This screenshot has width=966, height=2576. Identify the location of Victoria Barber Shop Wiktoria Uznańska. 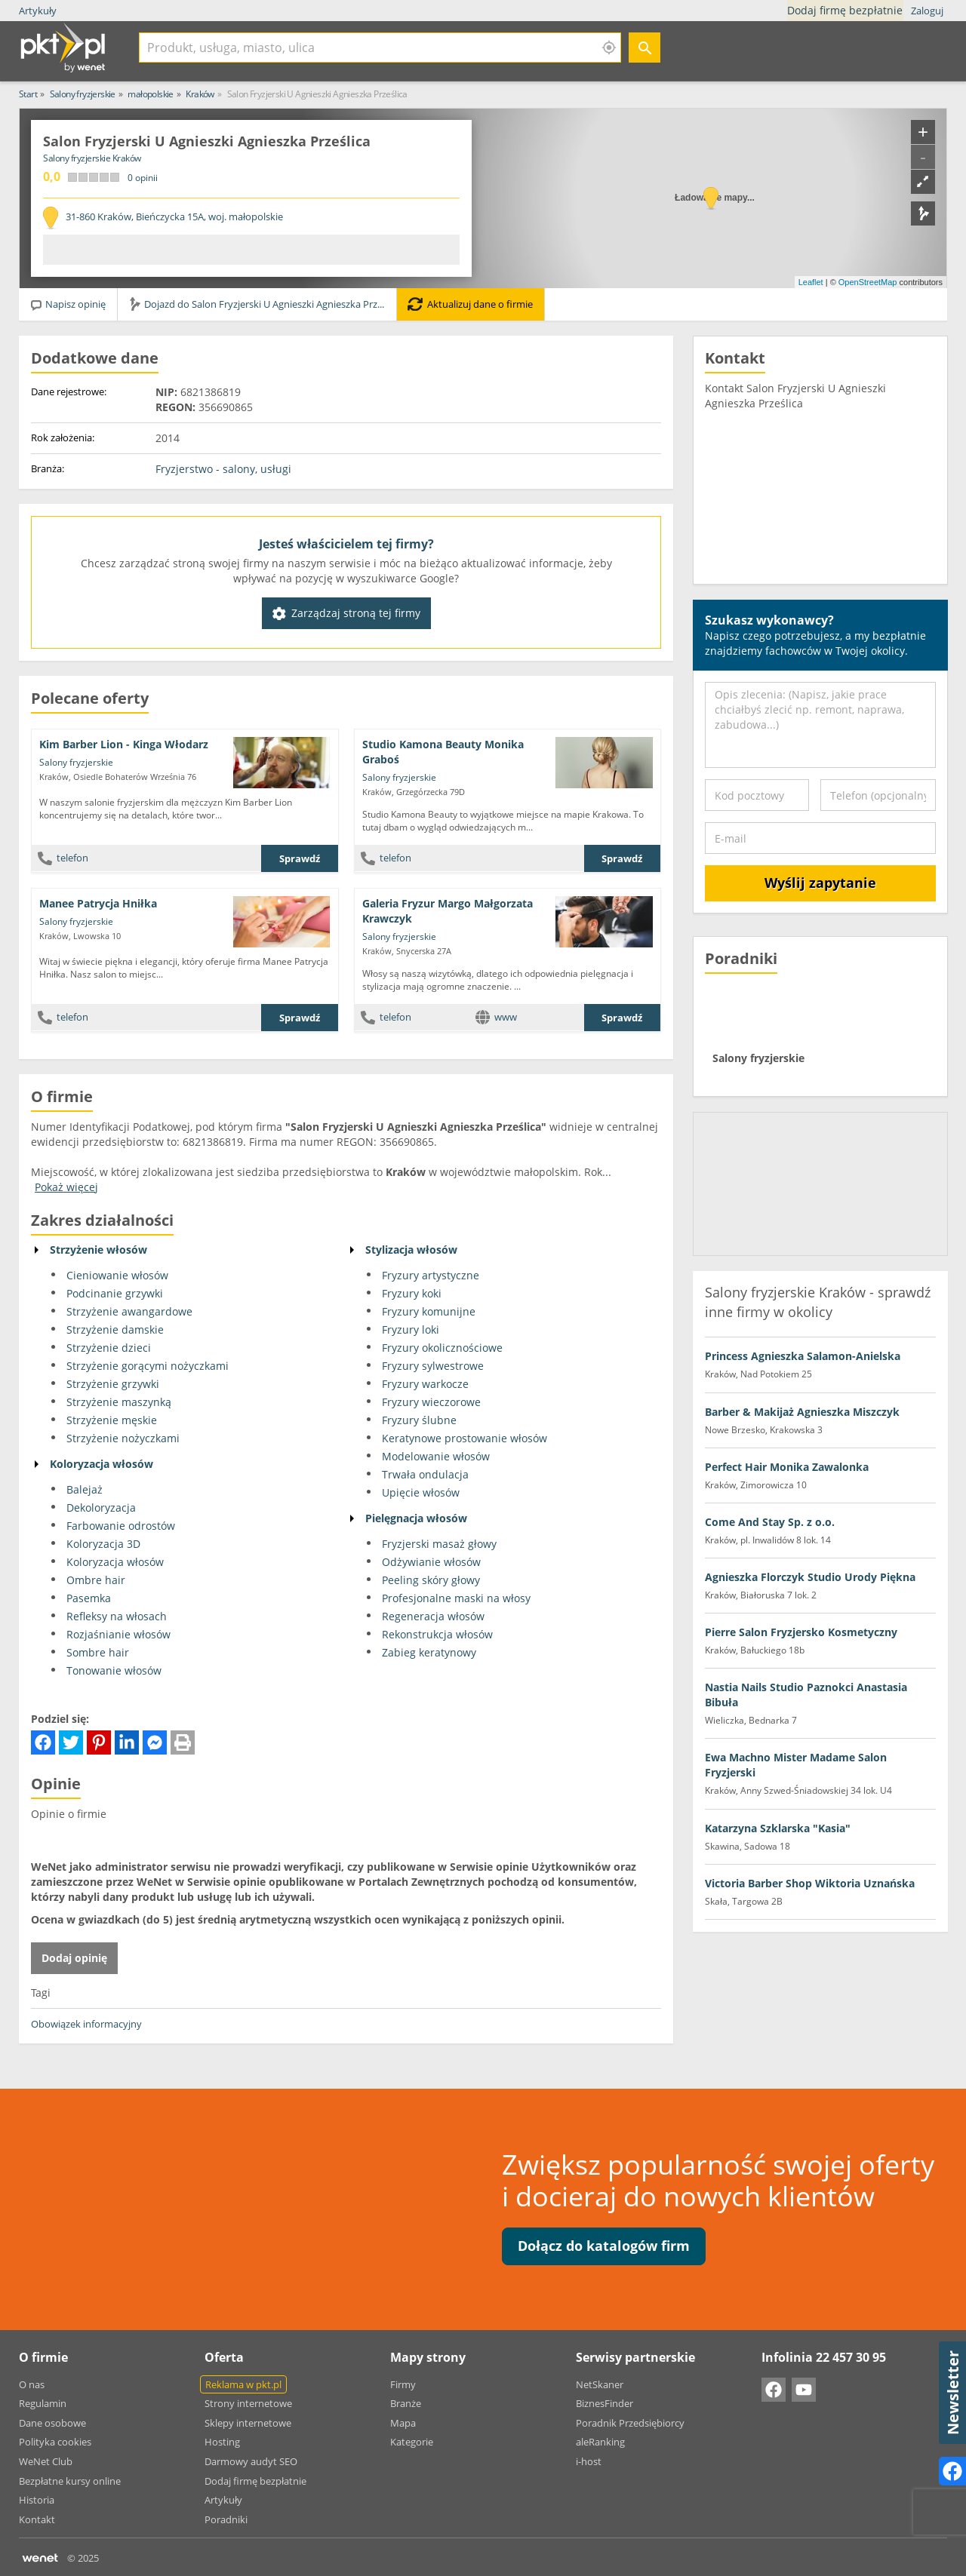
(810, 1883).